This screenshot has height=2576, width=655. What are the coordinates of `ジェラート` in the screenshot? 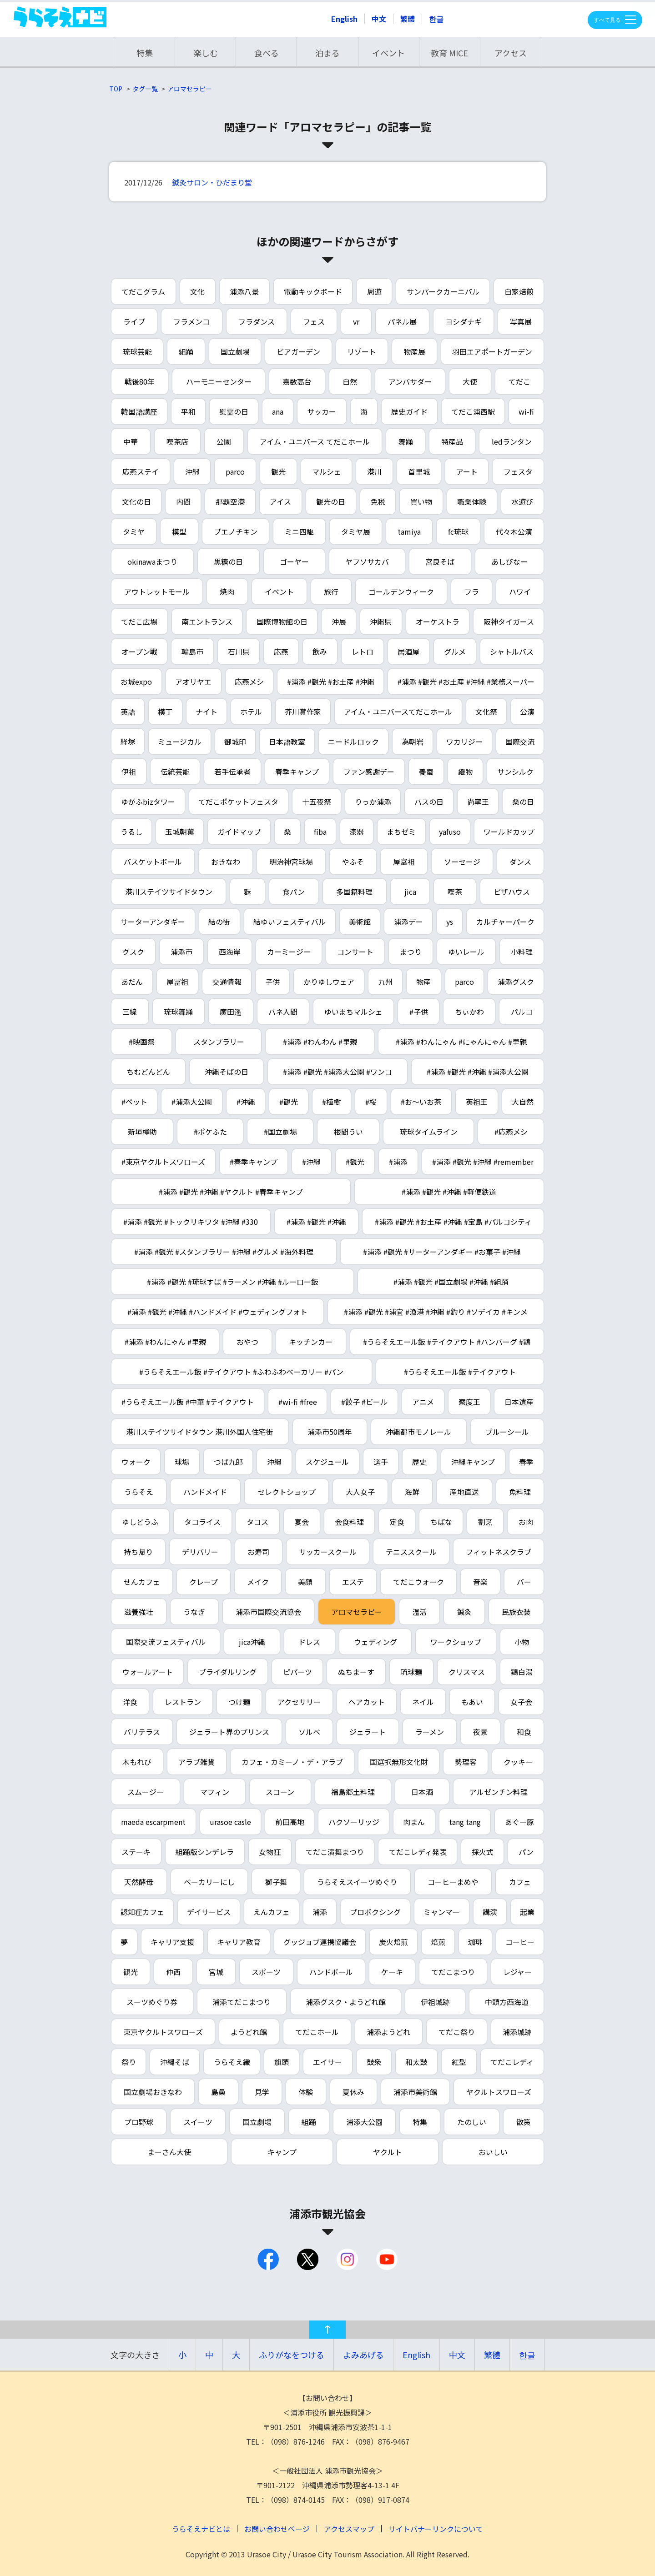 It's located at (367, 1731).